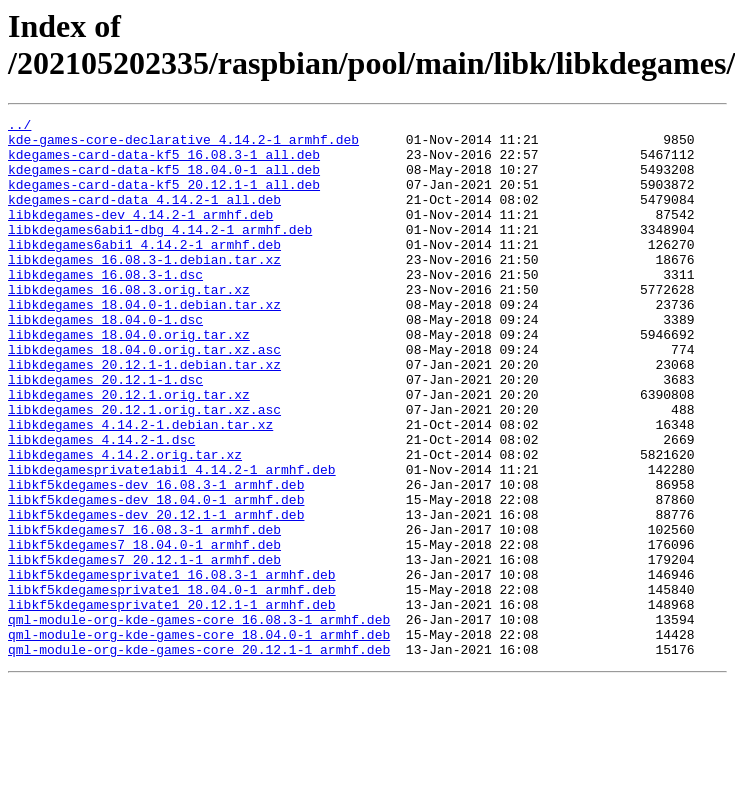 Image resolution: width=735 pixels, height=789 pixels. What do you see at coordinates (156, 559) in the screenshot?
I see `libkf5kdegames-dev_16.08.3-1_armhf.deb` at bounding box center [156, 559].